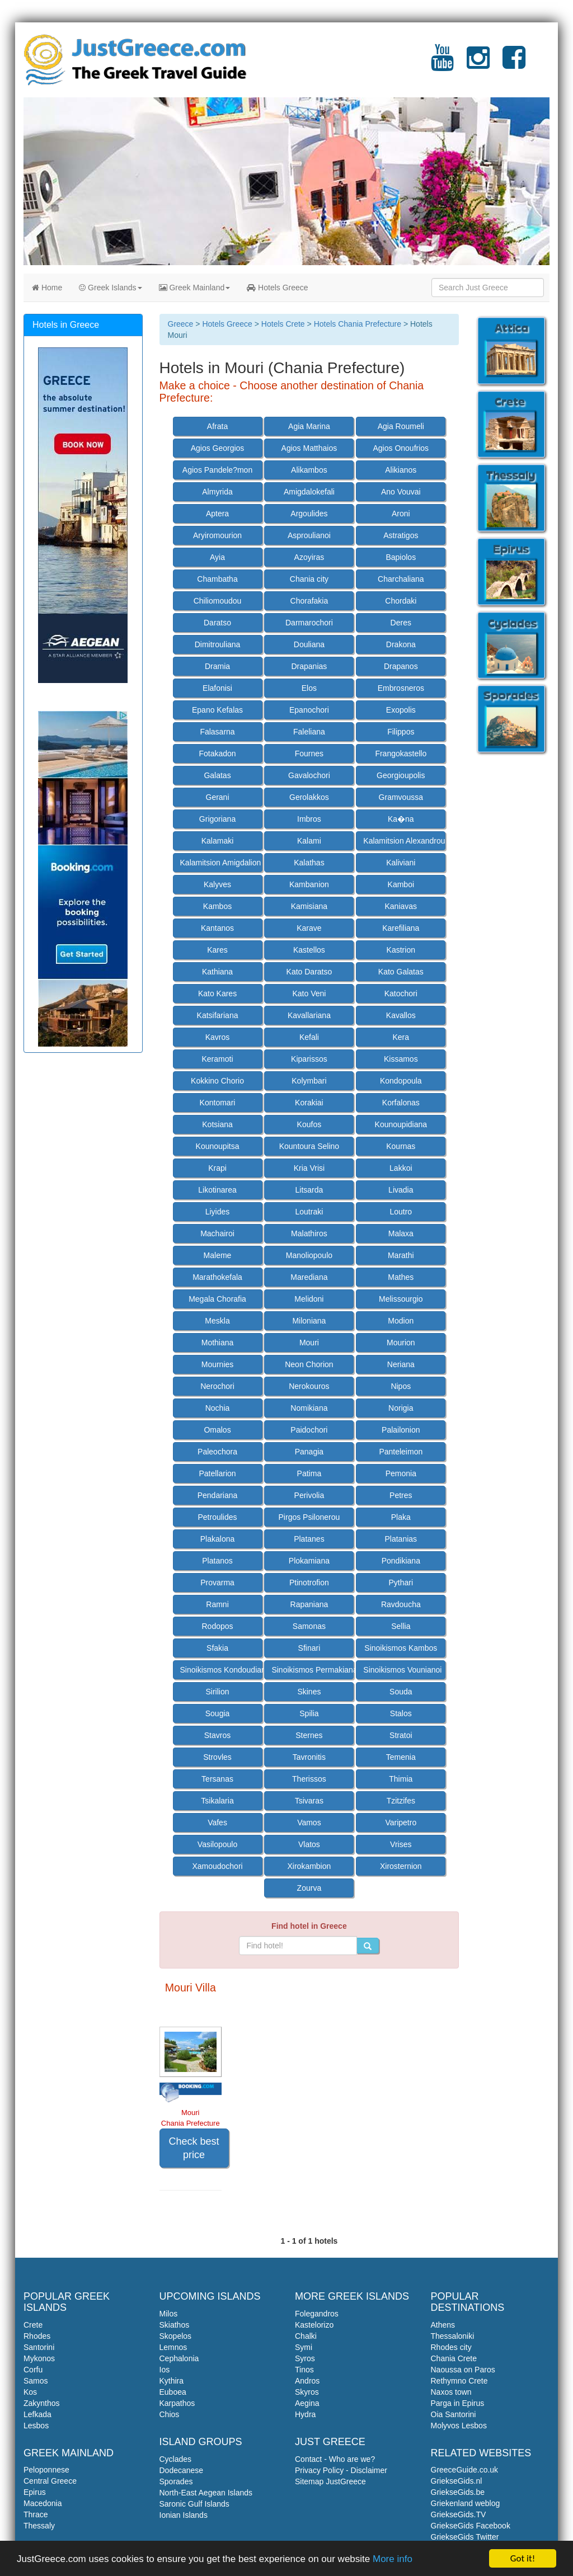  I want to click on Agios Georgios, so click(218, 448).